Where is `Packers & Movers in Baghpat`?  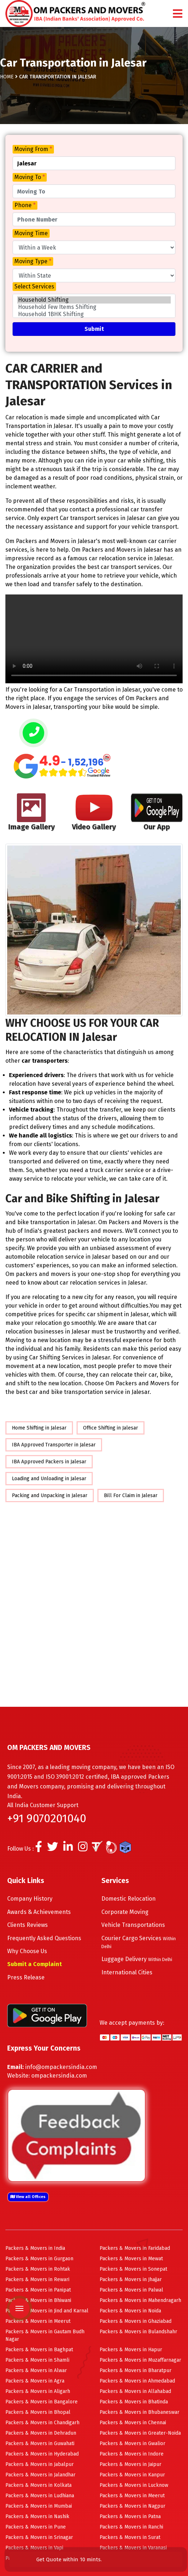
Packers & Movers in Baghpat is located at coordinates (39, 2350).